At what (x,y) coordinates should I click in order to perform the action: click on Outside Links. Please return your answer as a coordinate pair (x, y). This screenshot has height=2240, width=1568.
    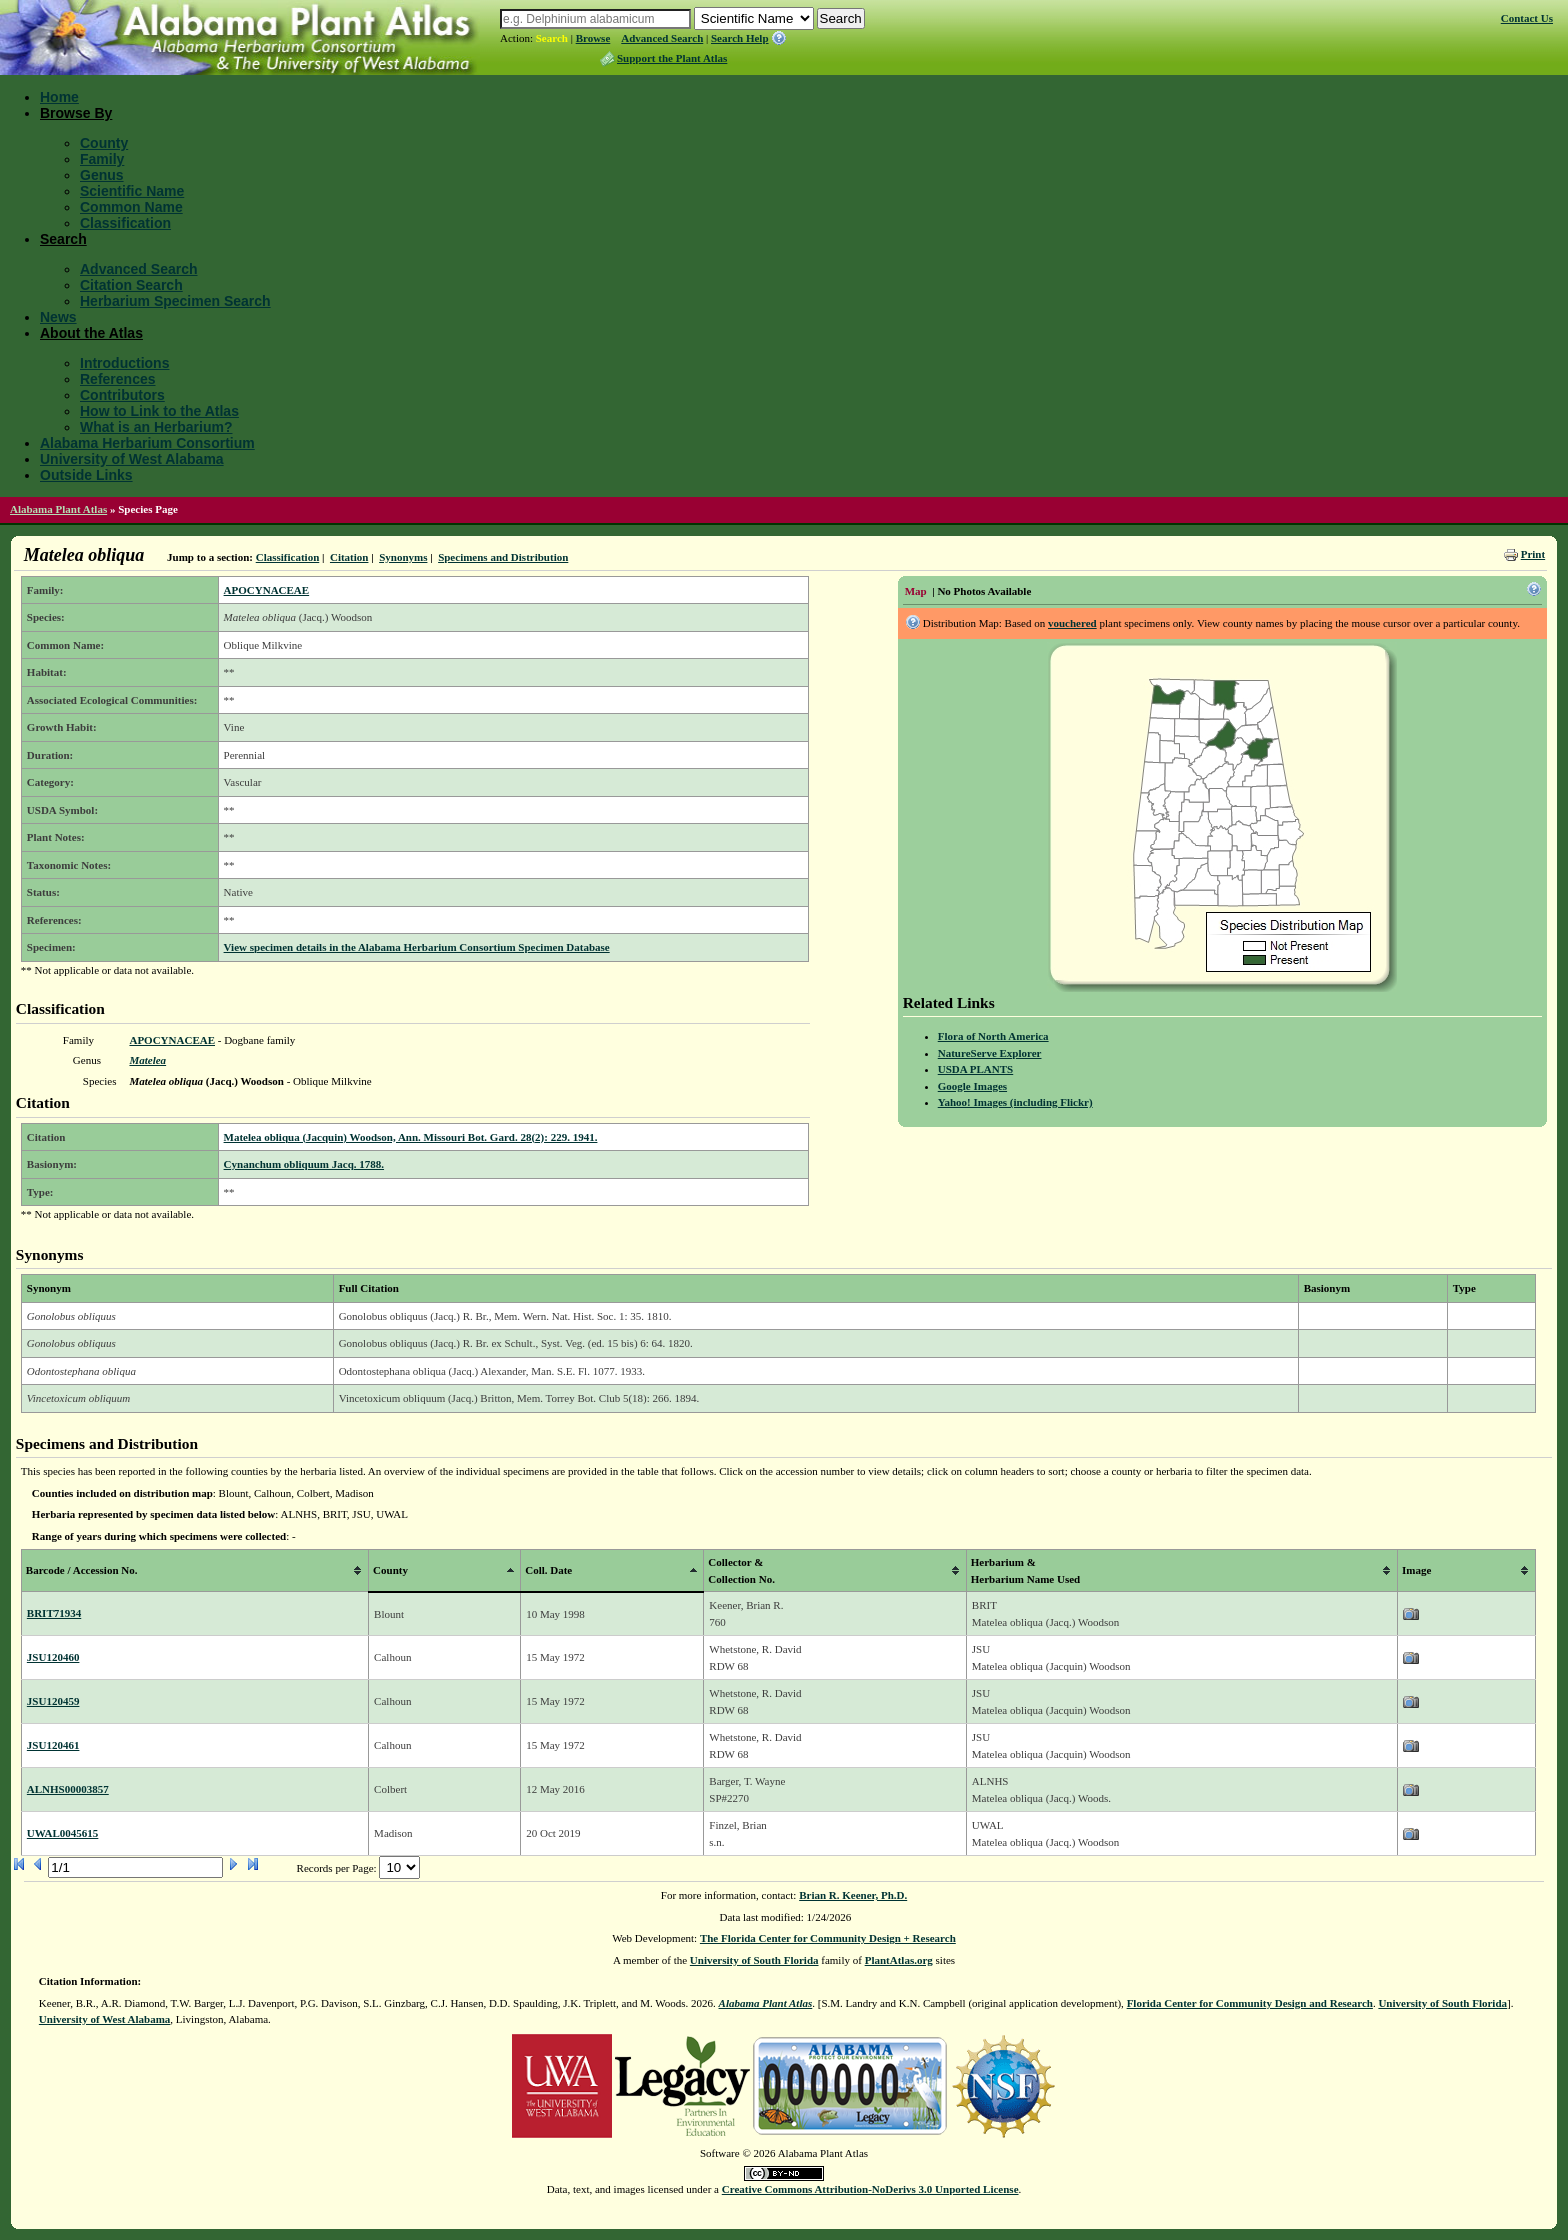
    Looking at the image, I should click on (86, 475).